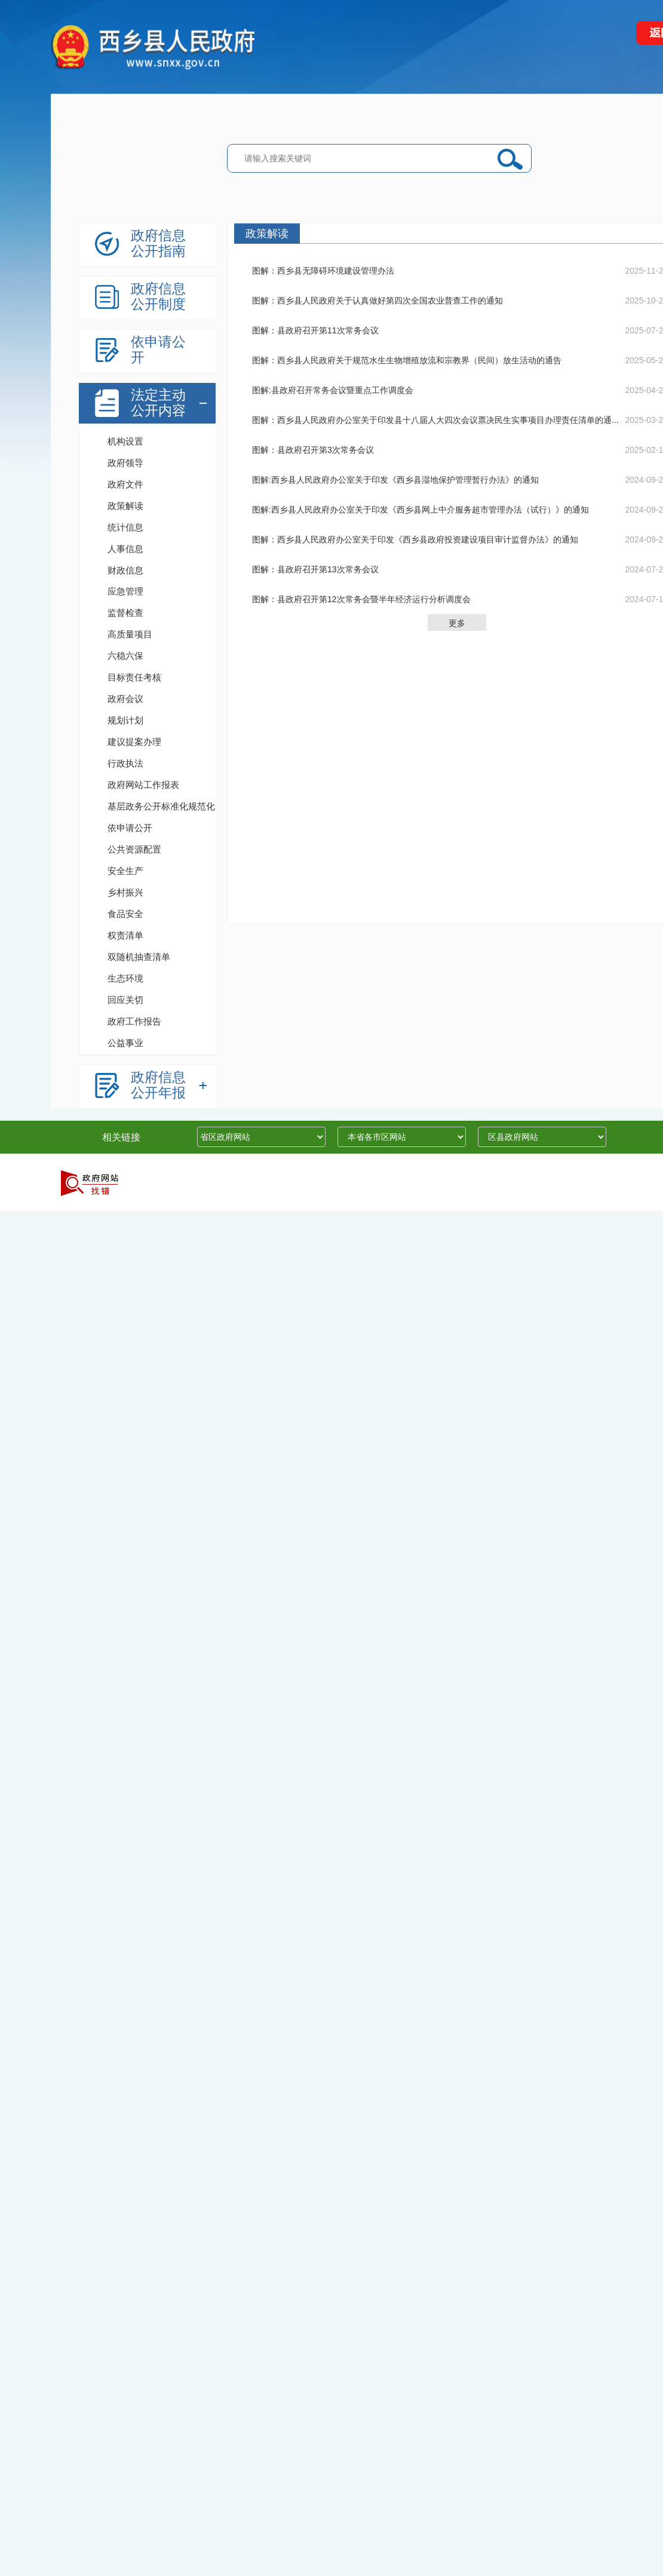  What do you see at coordinates (315, 330) in the screenshot?
I see `图解：县政府召开第11次常务会议` at bounding box center [315, 330].